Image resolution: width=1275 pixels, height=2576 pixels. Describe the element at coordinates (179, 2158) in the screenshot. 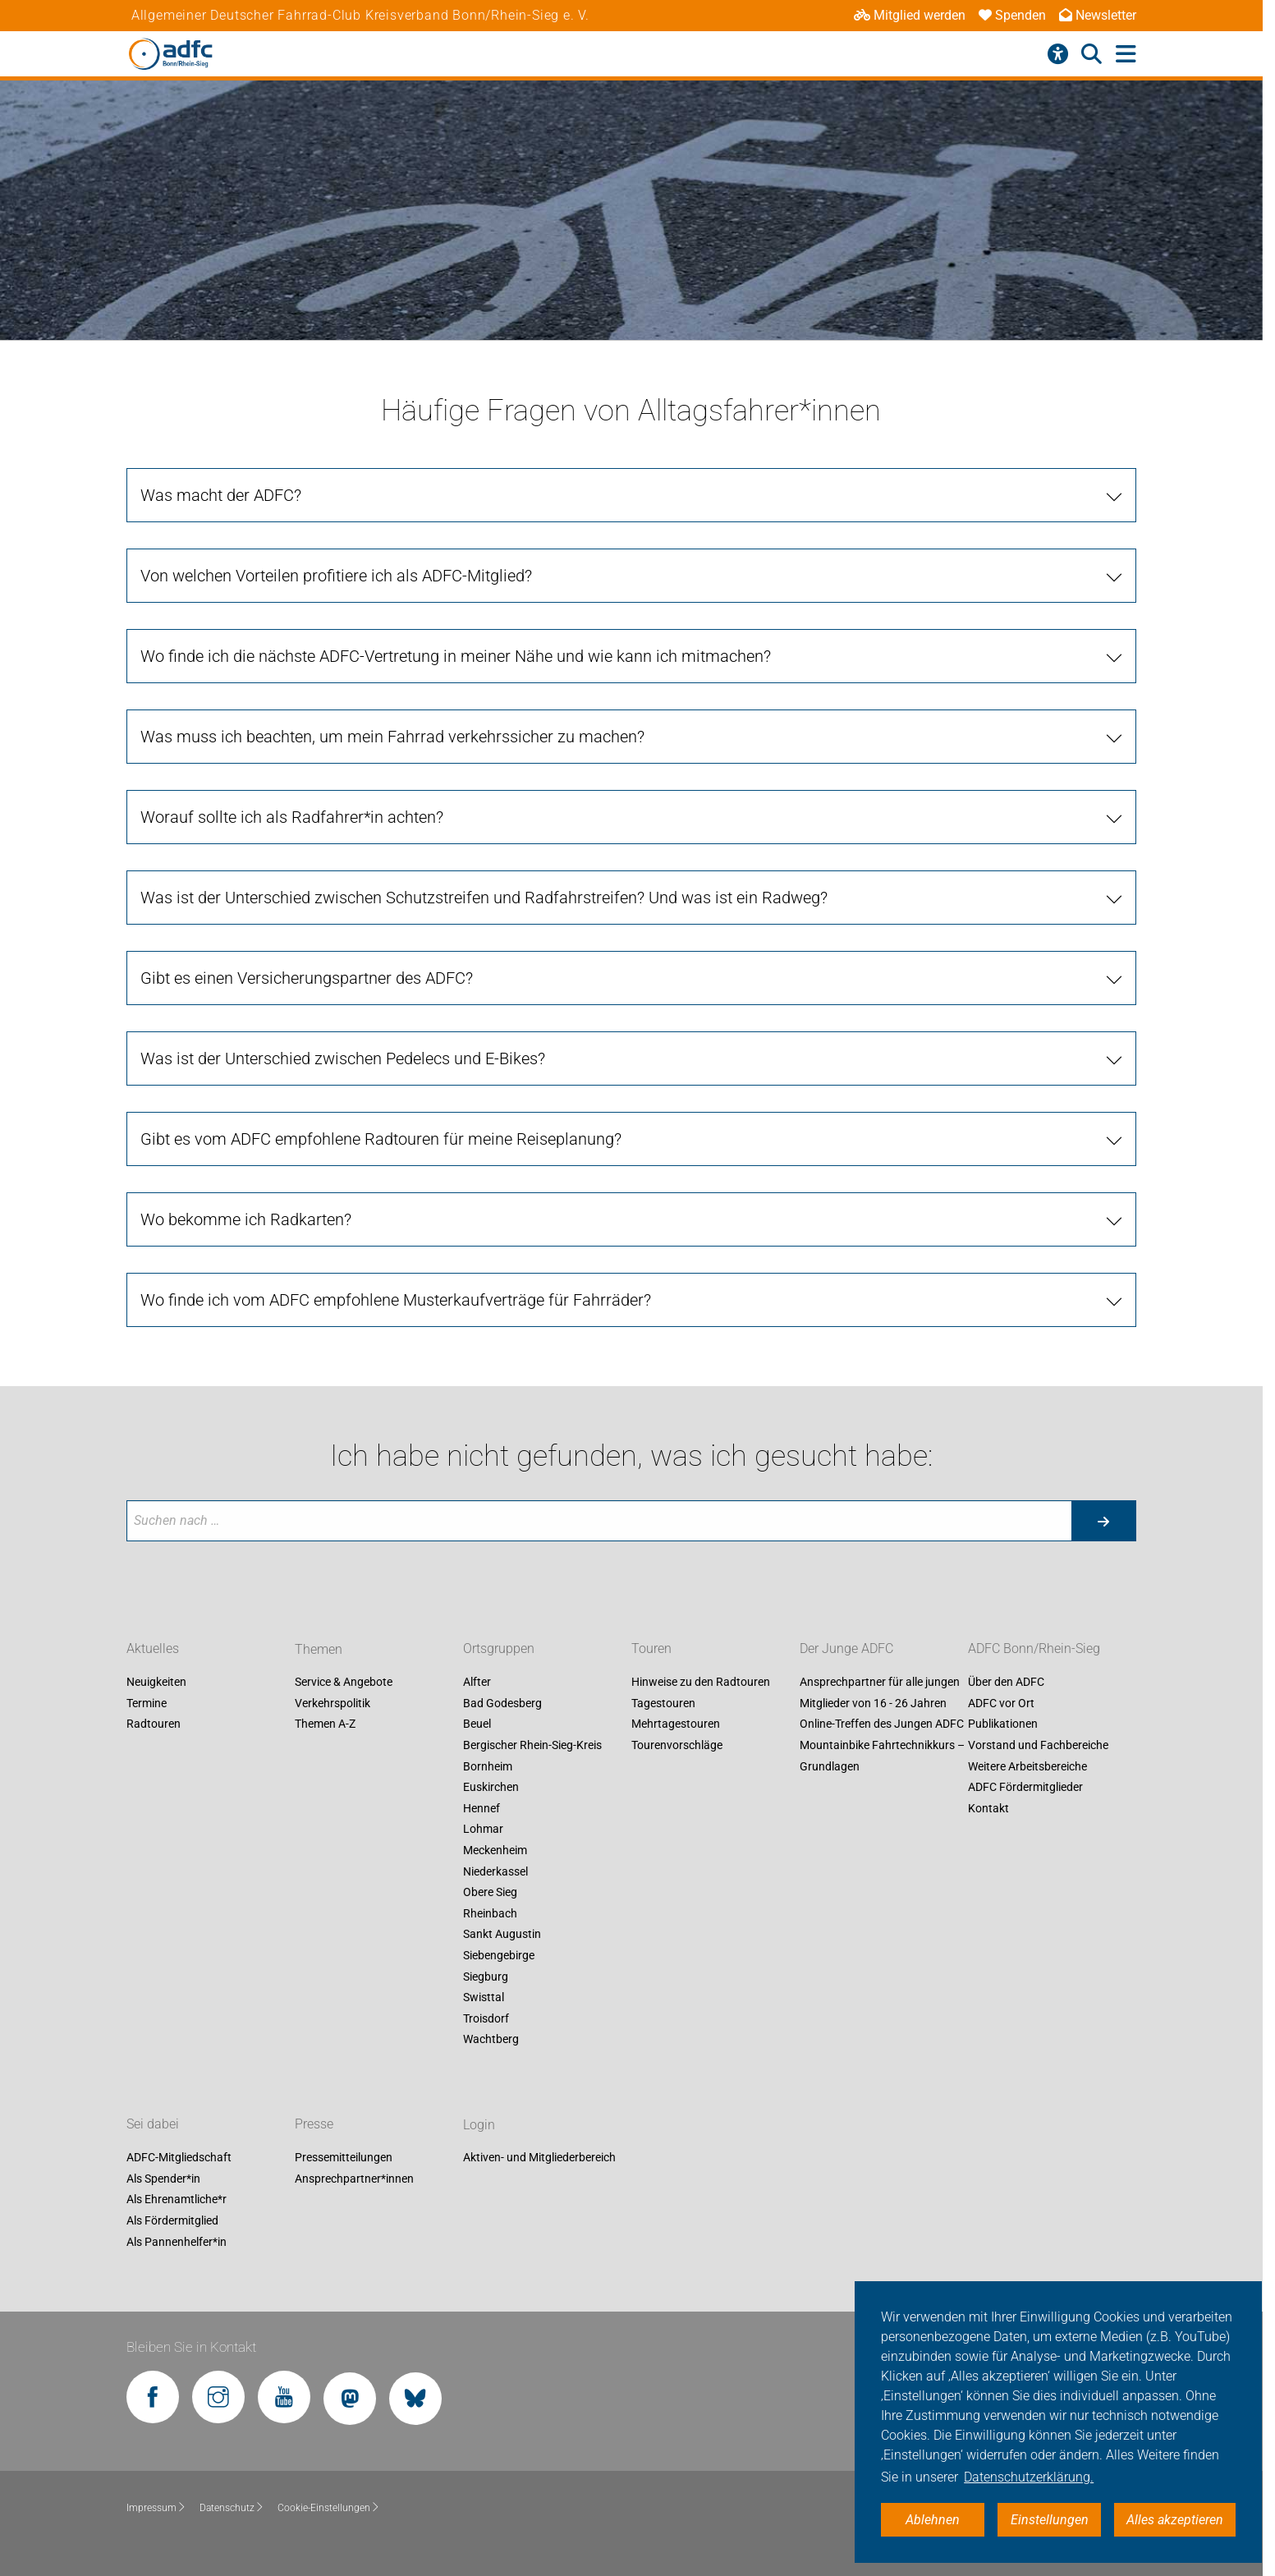

I see `ADFC-Mitgliedschaft` at that location.